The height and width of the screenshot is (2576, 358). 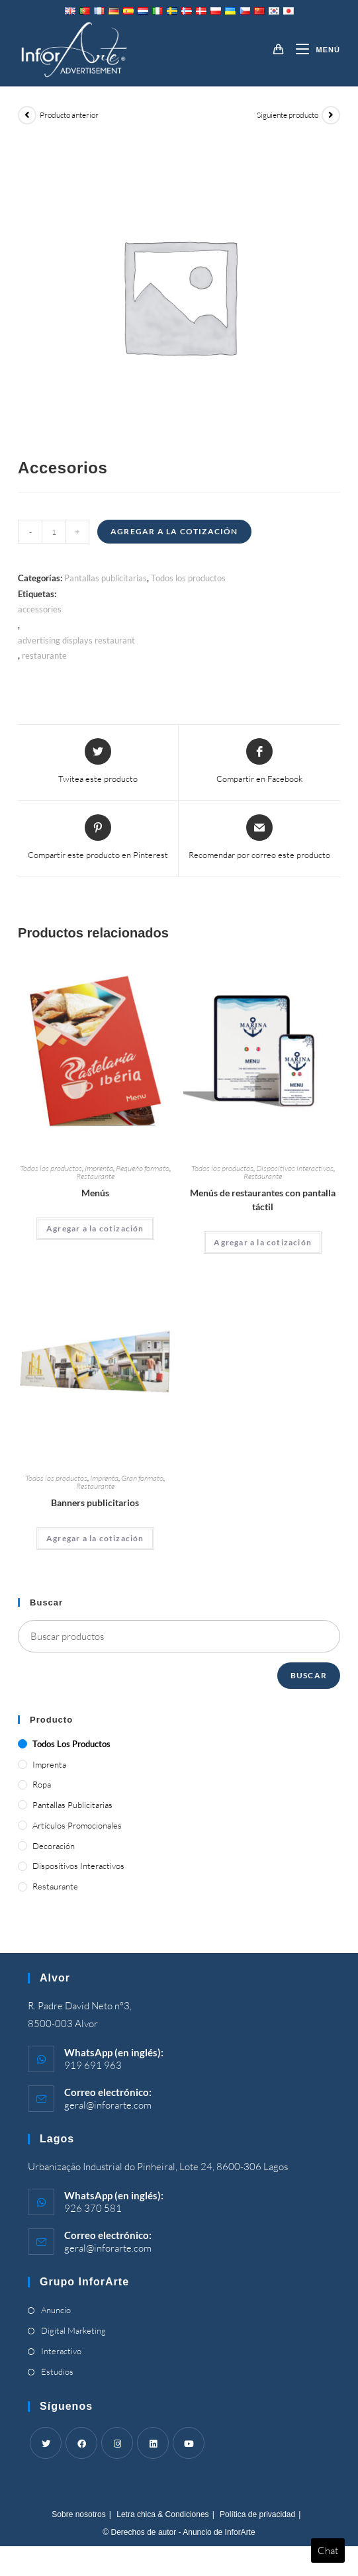 What do you see at coordinates (98, 762) in the screenshot?
I see `[Share this product on Twitter]` at bounding box center [98, 762].